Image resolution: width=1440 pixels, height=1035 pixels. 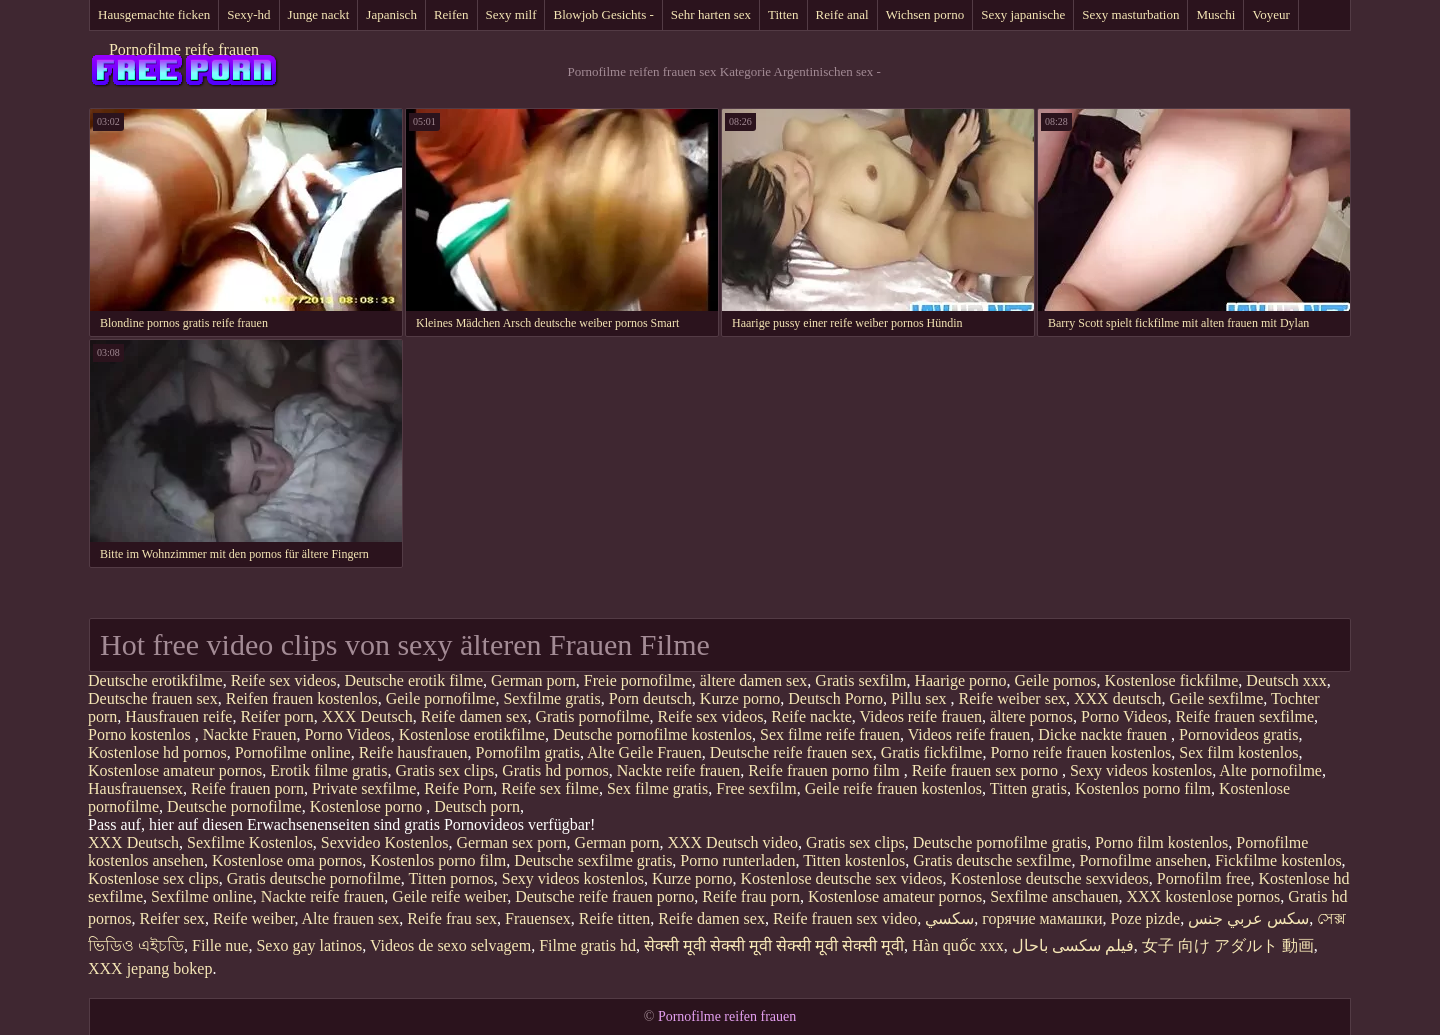 I want to click on XXX Deutsch, so click(x=367, y=716).